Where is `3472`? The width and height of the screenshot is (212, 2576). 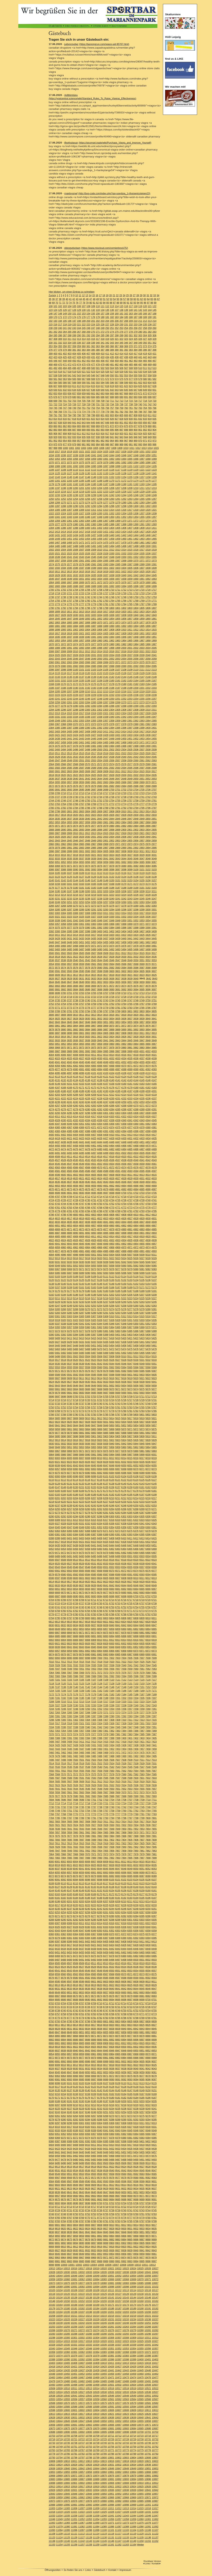
3472 is located at coordinates (99, 946).